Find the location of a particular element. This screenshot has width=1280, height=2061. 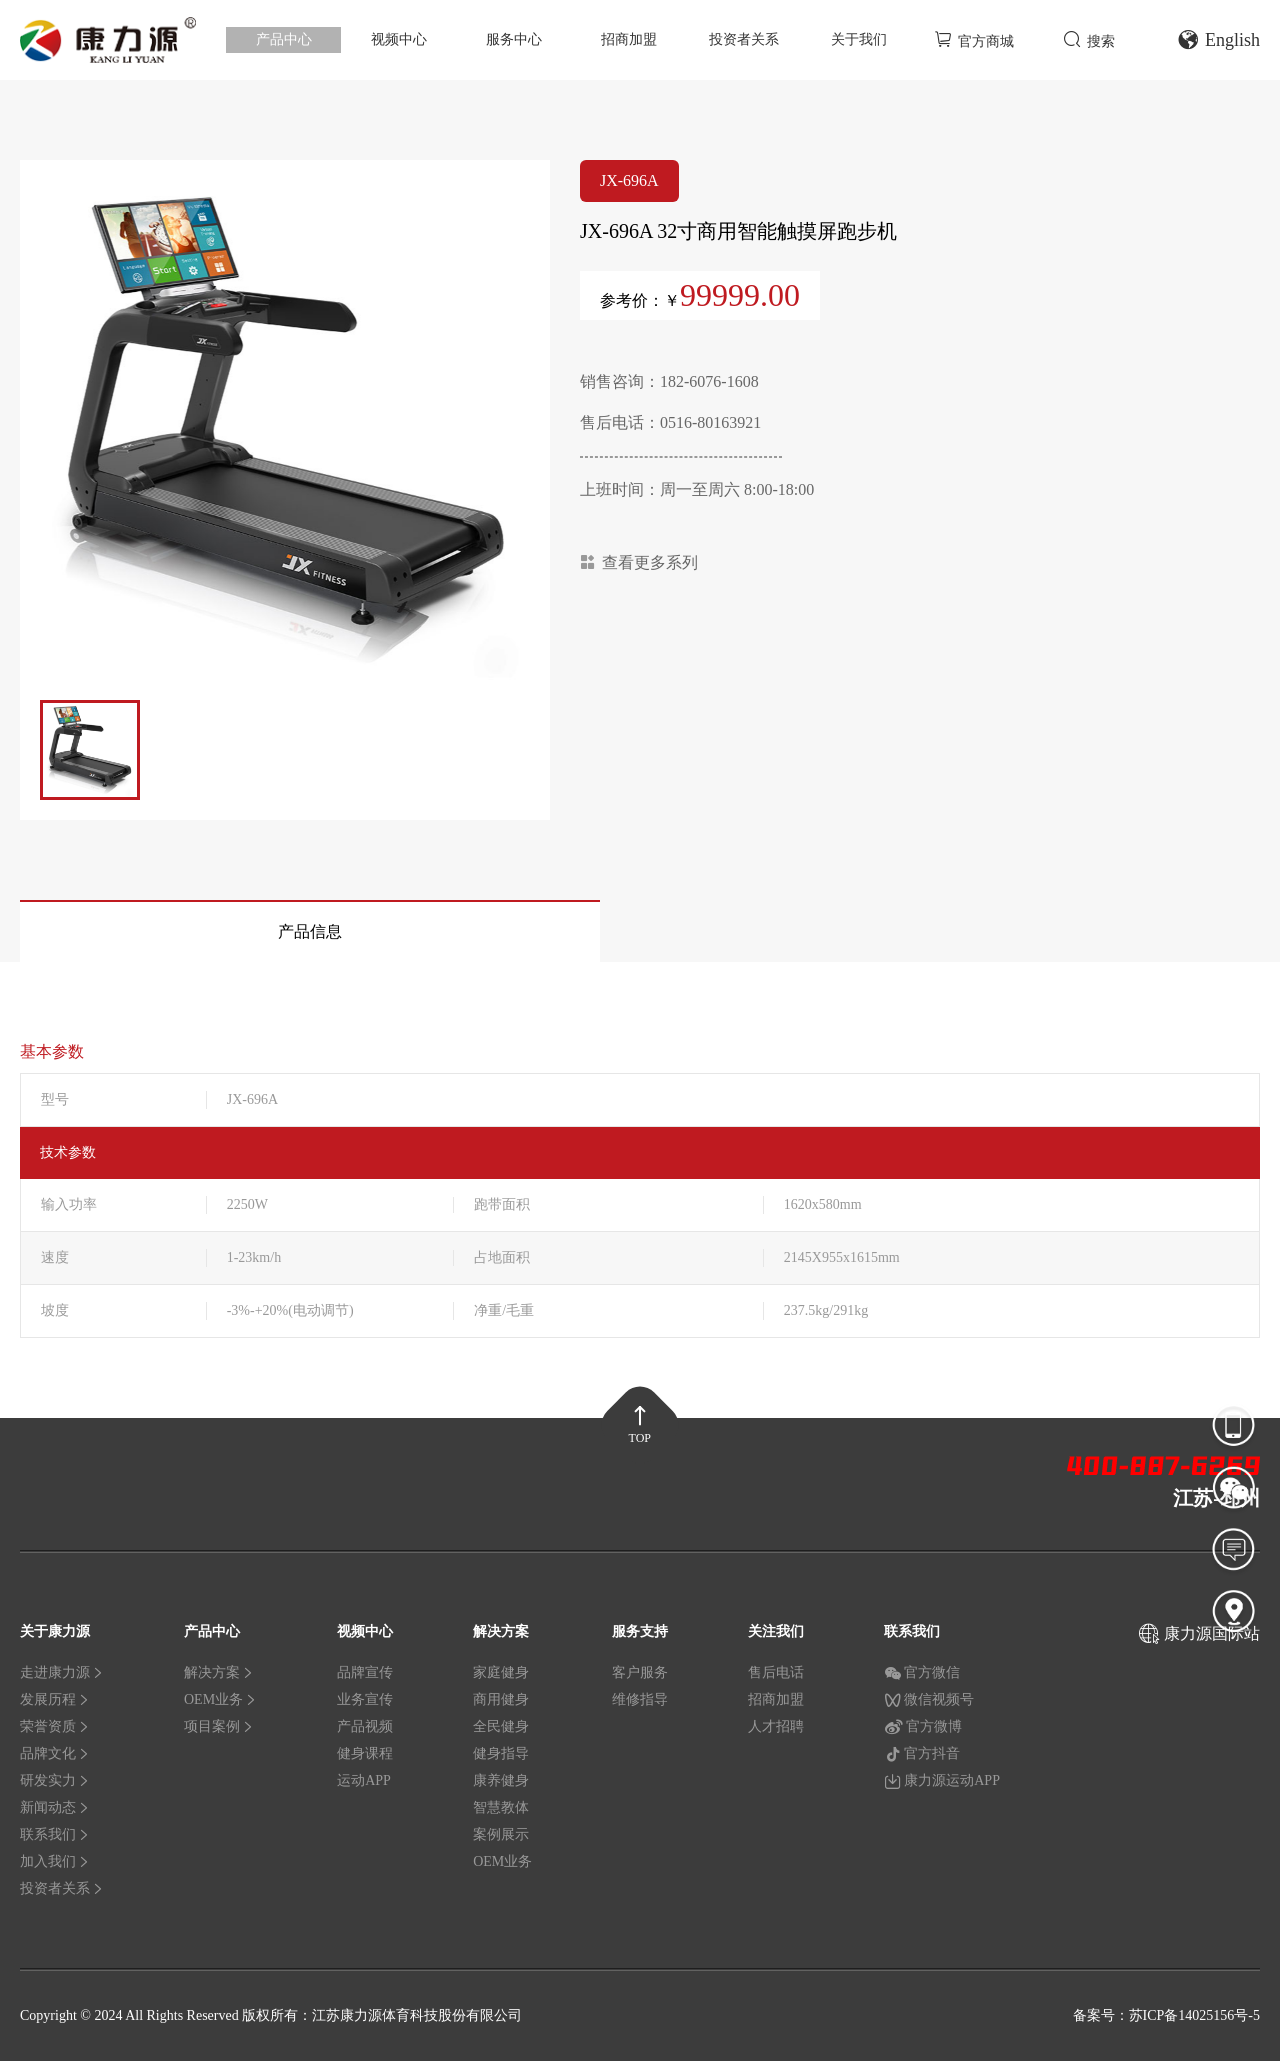

搜索 is located at coordinates (1089, 39).